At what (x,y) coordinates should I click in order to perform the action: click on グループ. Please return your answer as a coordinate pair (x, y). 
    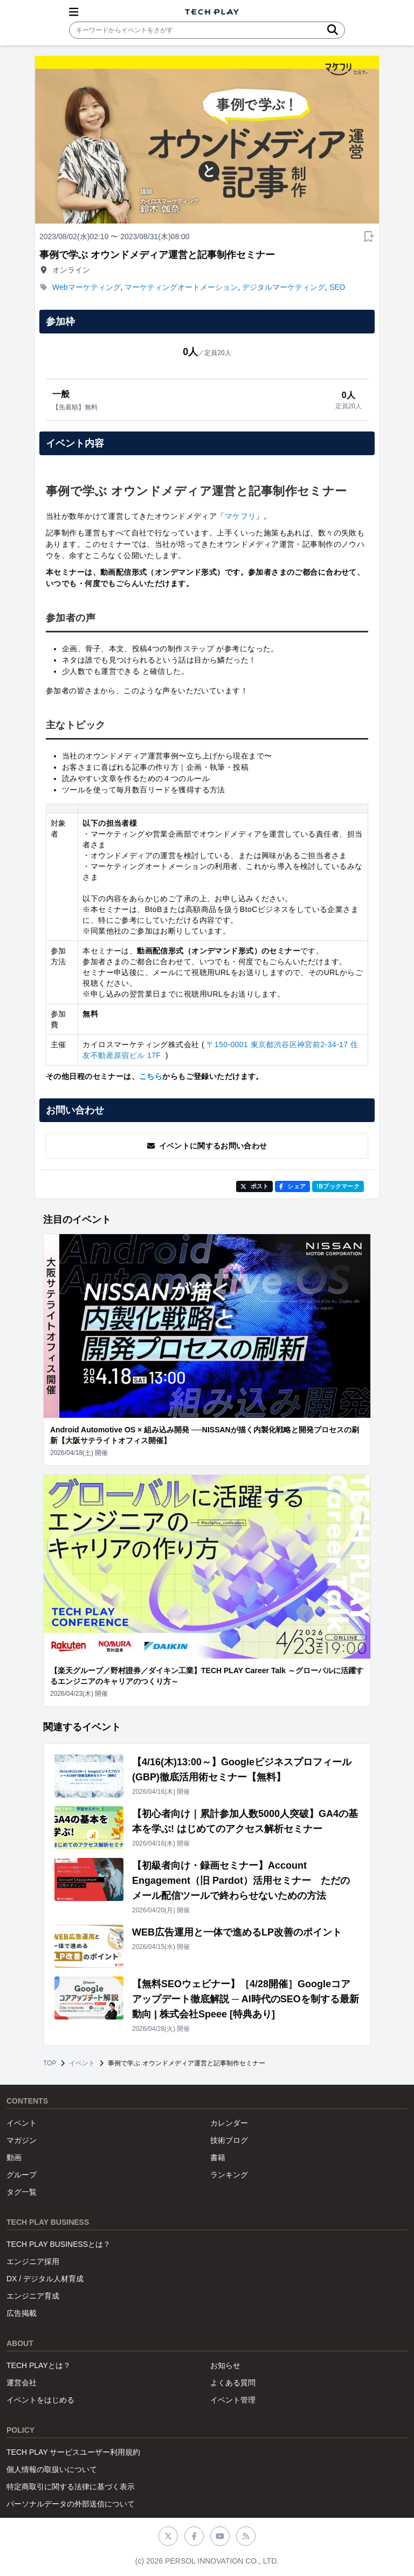
    Looking at the image, I should click on (21, 2174).